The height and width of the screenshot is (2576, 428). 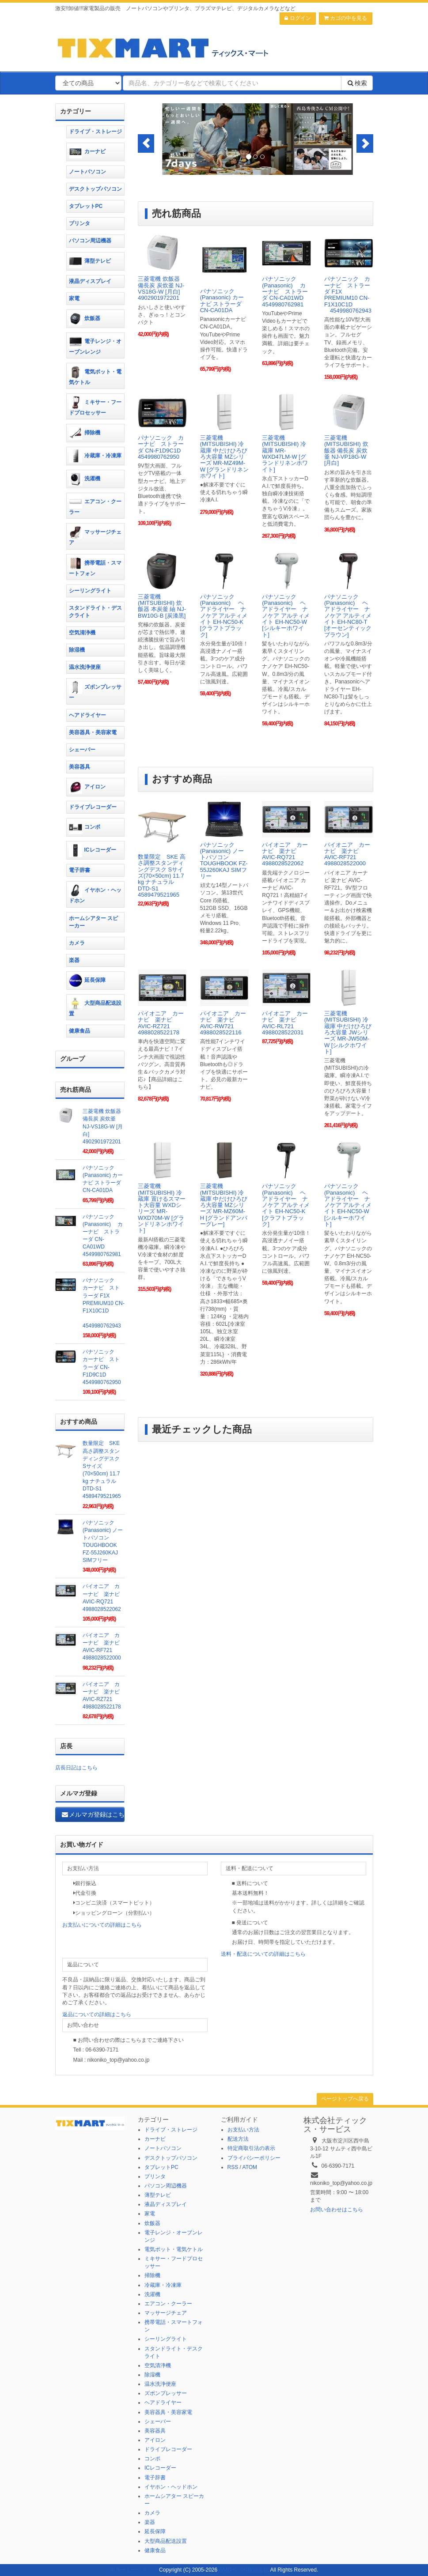 I want to click on お問い合わせはこちら, so click(x=336, y=2209).